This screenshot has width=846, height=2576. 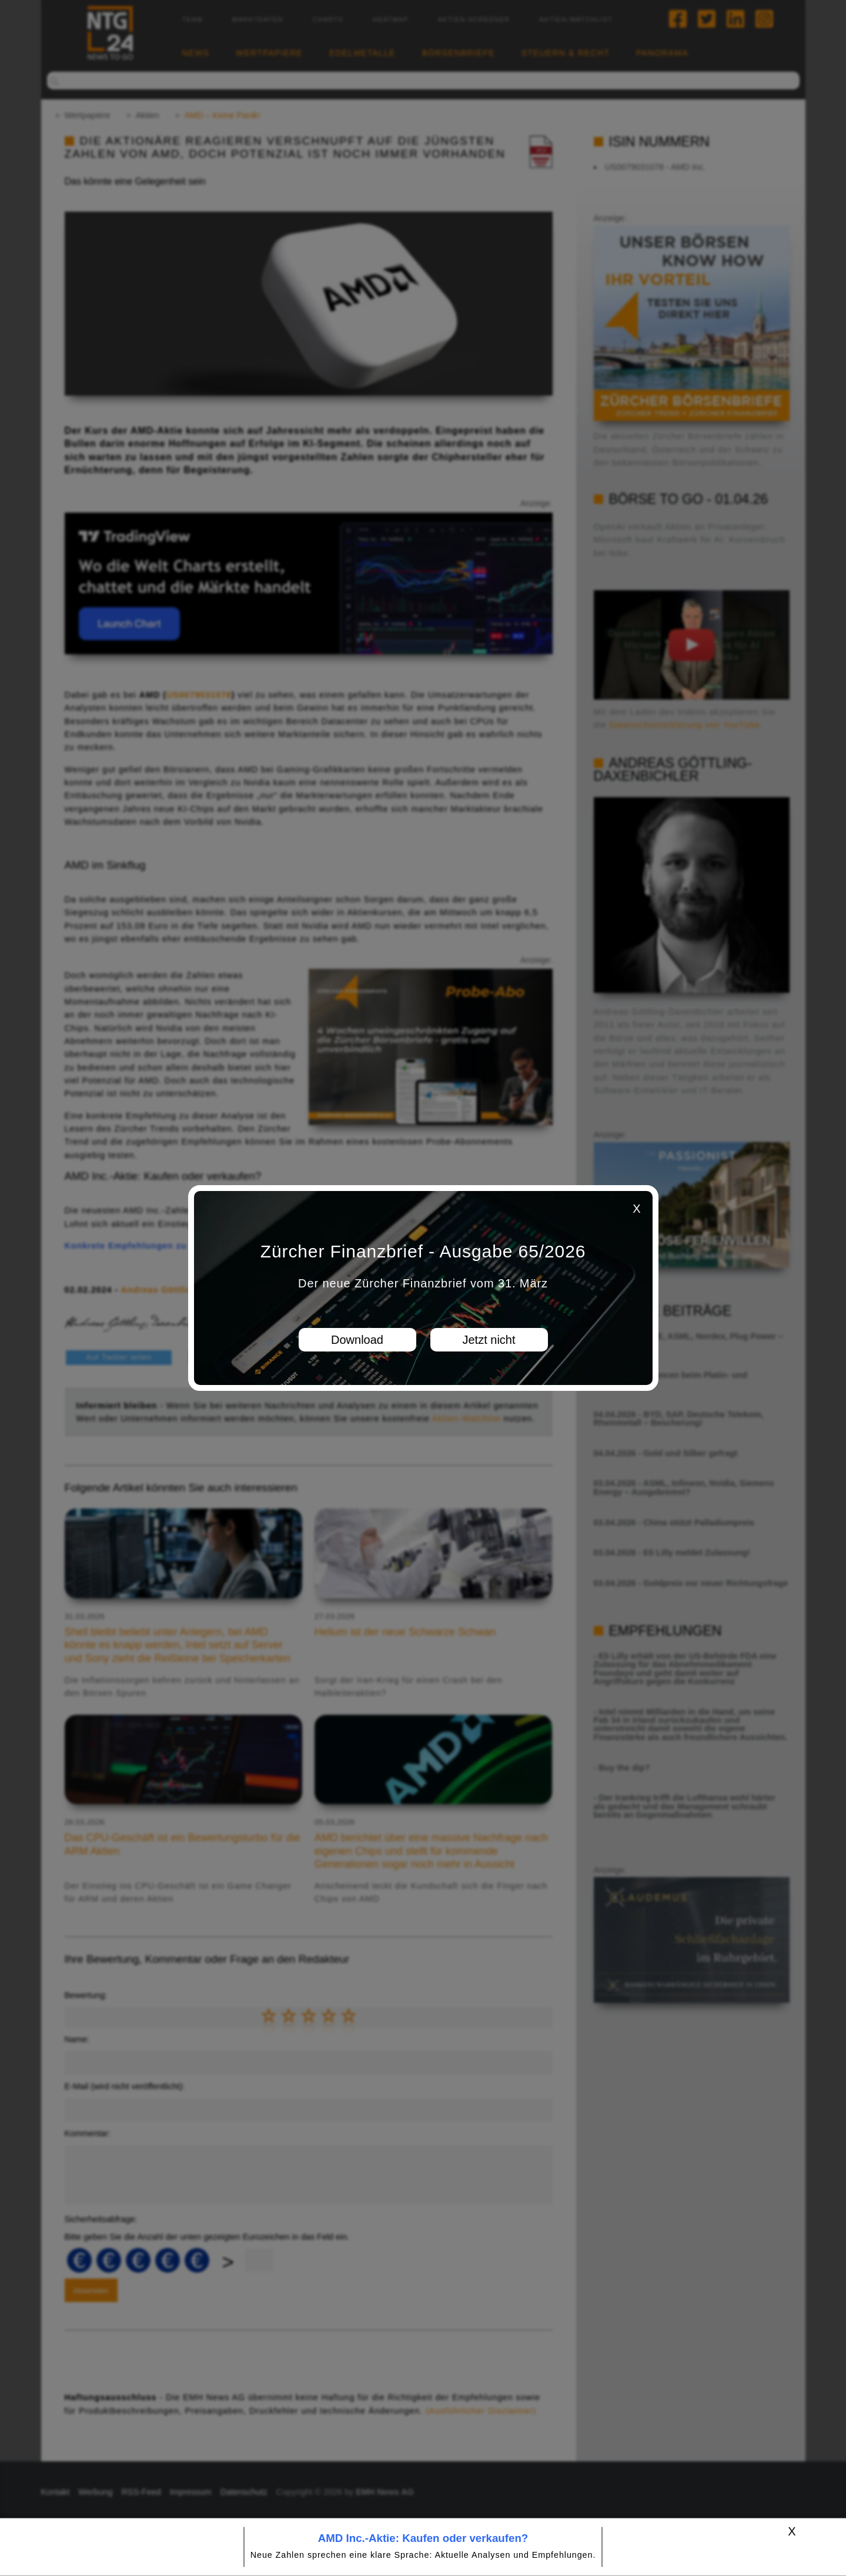 I want to click on Download, so click(x=357, y=1339).